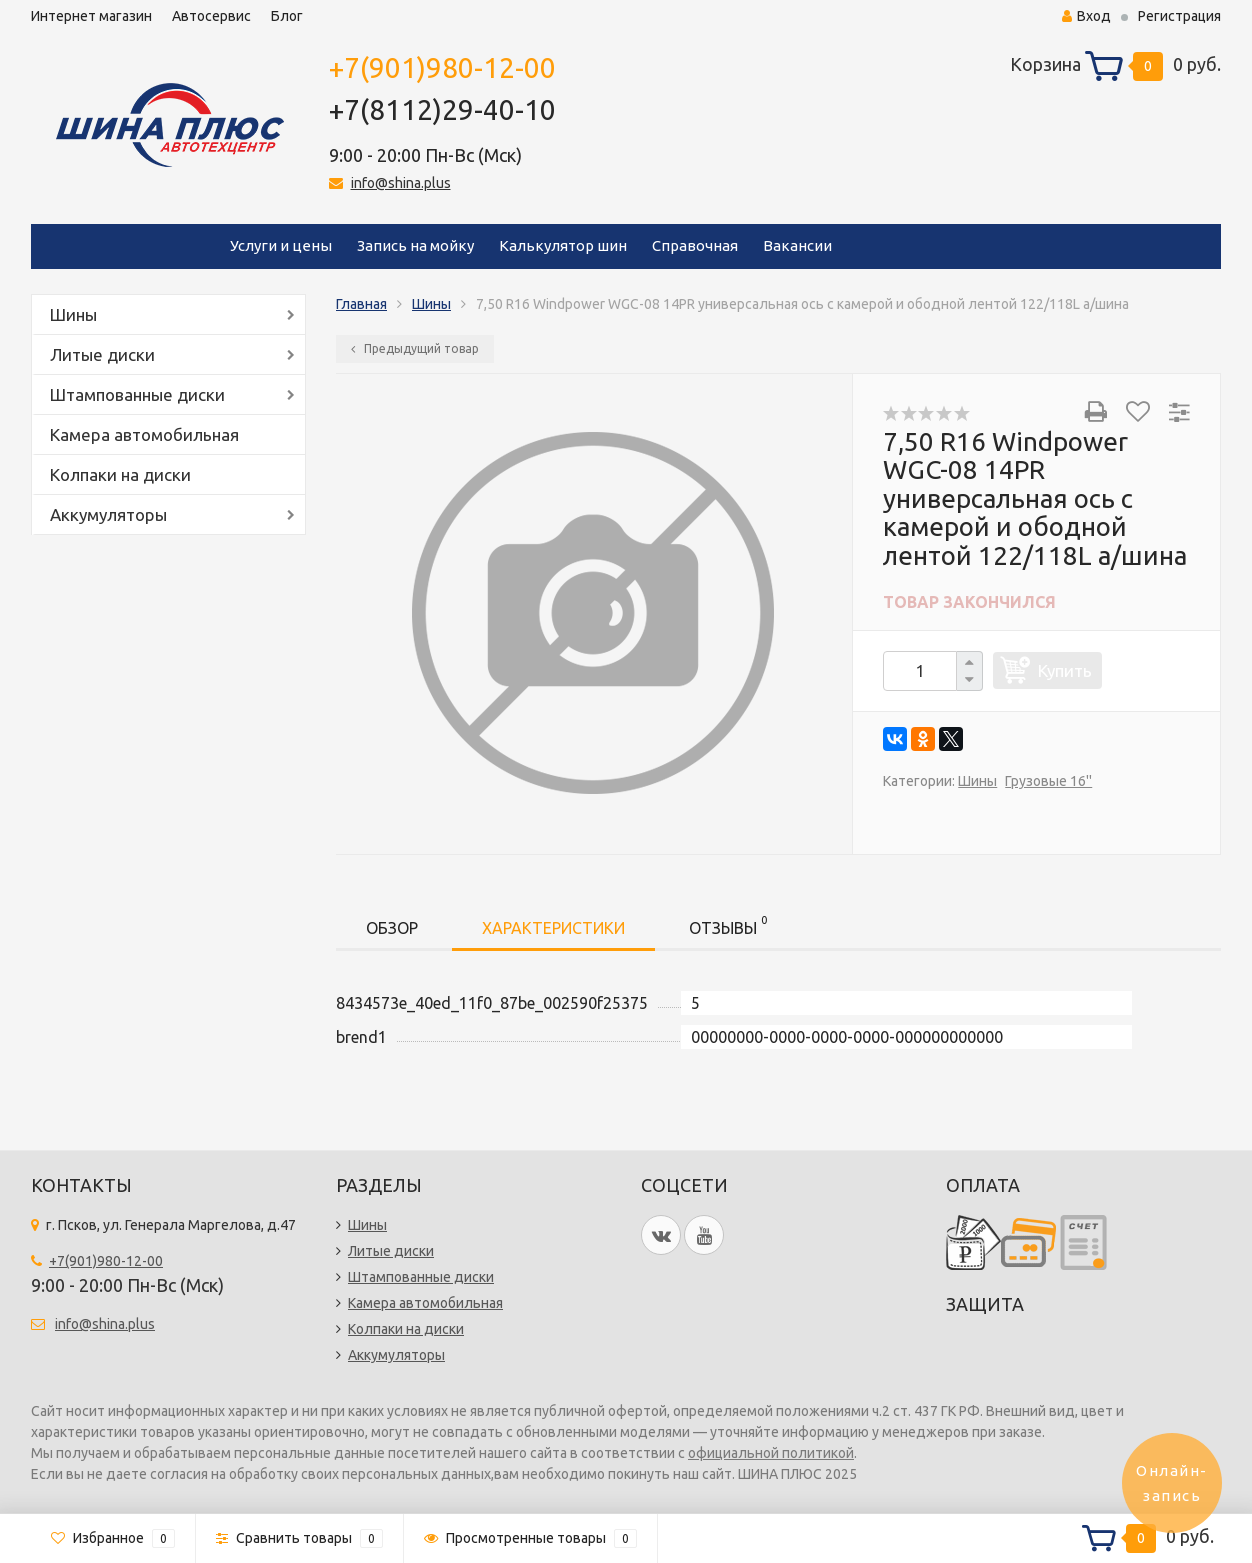  I want to click on Блог, so click(287, 16).